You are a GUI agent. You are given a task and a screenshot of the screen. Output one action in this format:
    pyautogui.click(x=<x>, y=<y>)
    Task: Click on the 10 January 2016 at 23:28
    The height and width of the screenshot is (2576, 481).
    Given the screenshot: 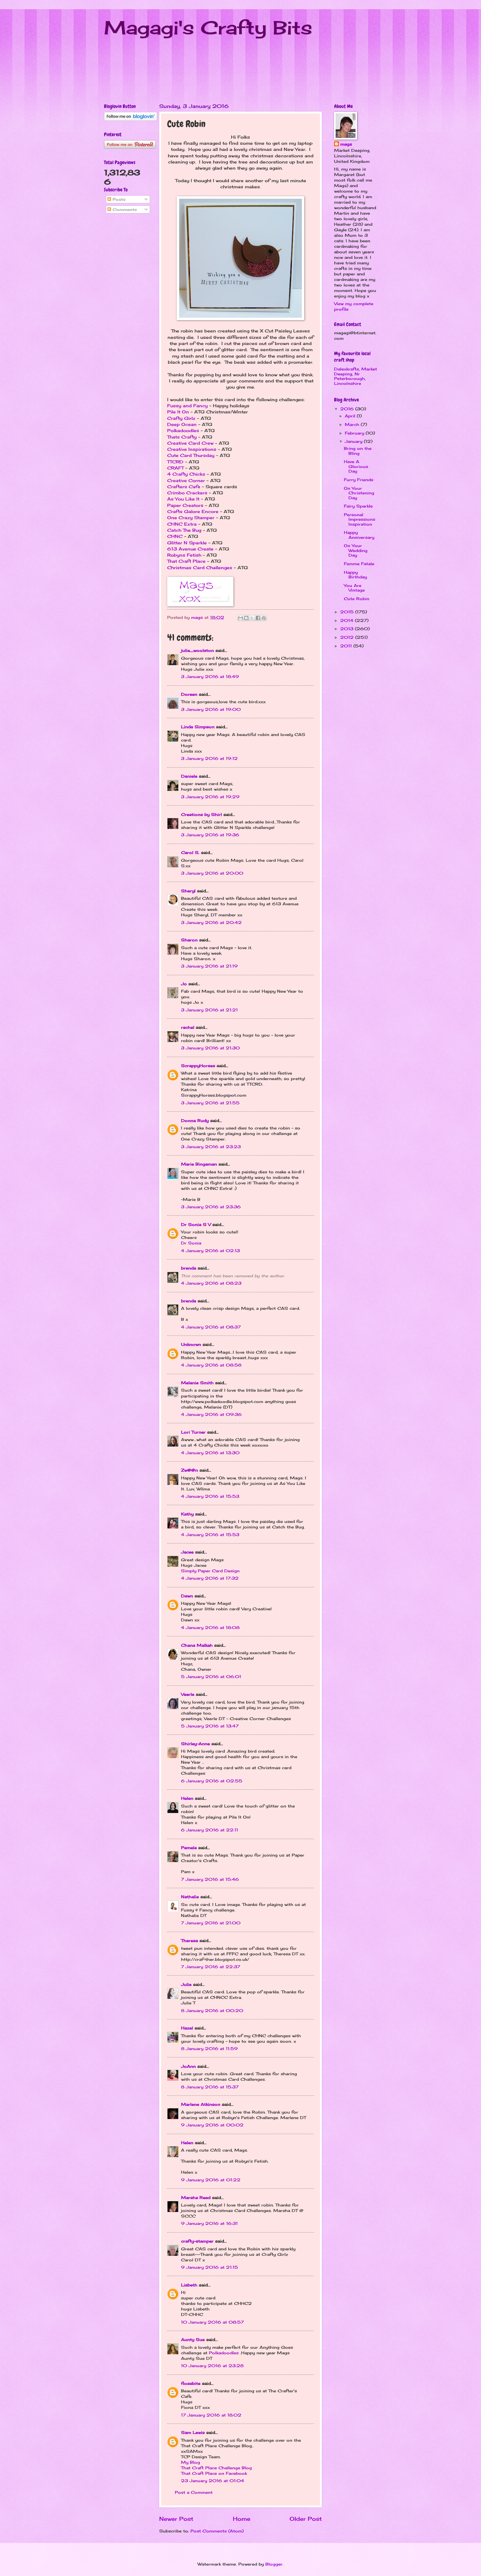 What is the action you would take?
    pyautogui.click(x=212, y=2365)
    